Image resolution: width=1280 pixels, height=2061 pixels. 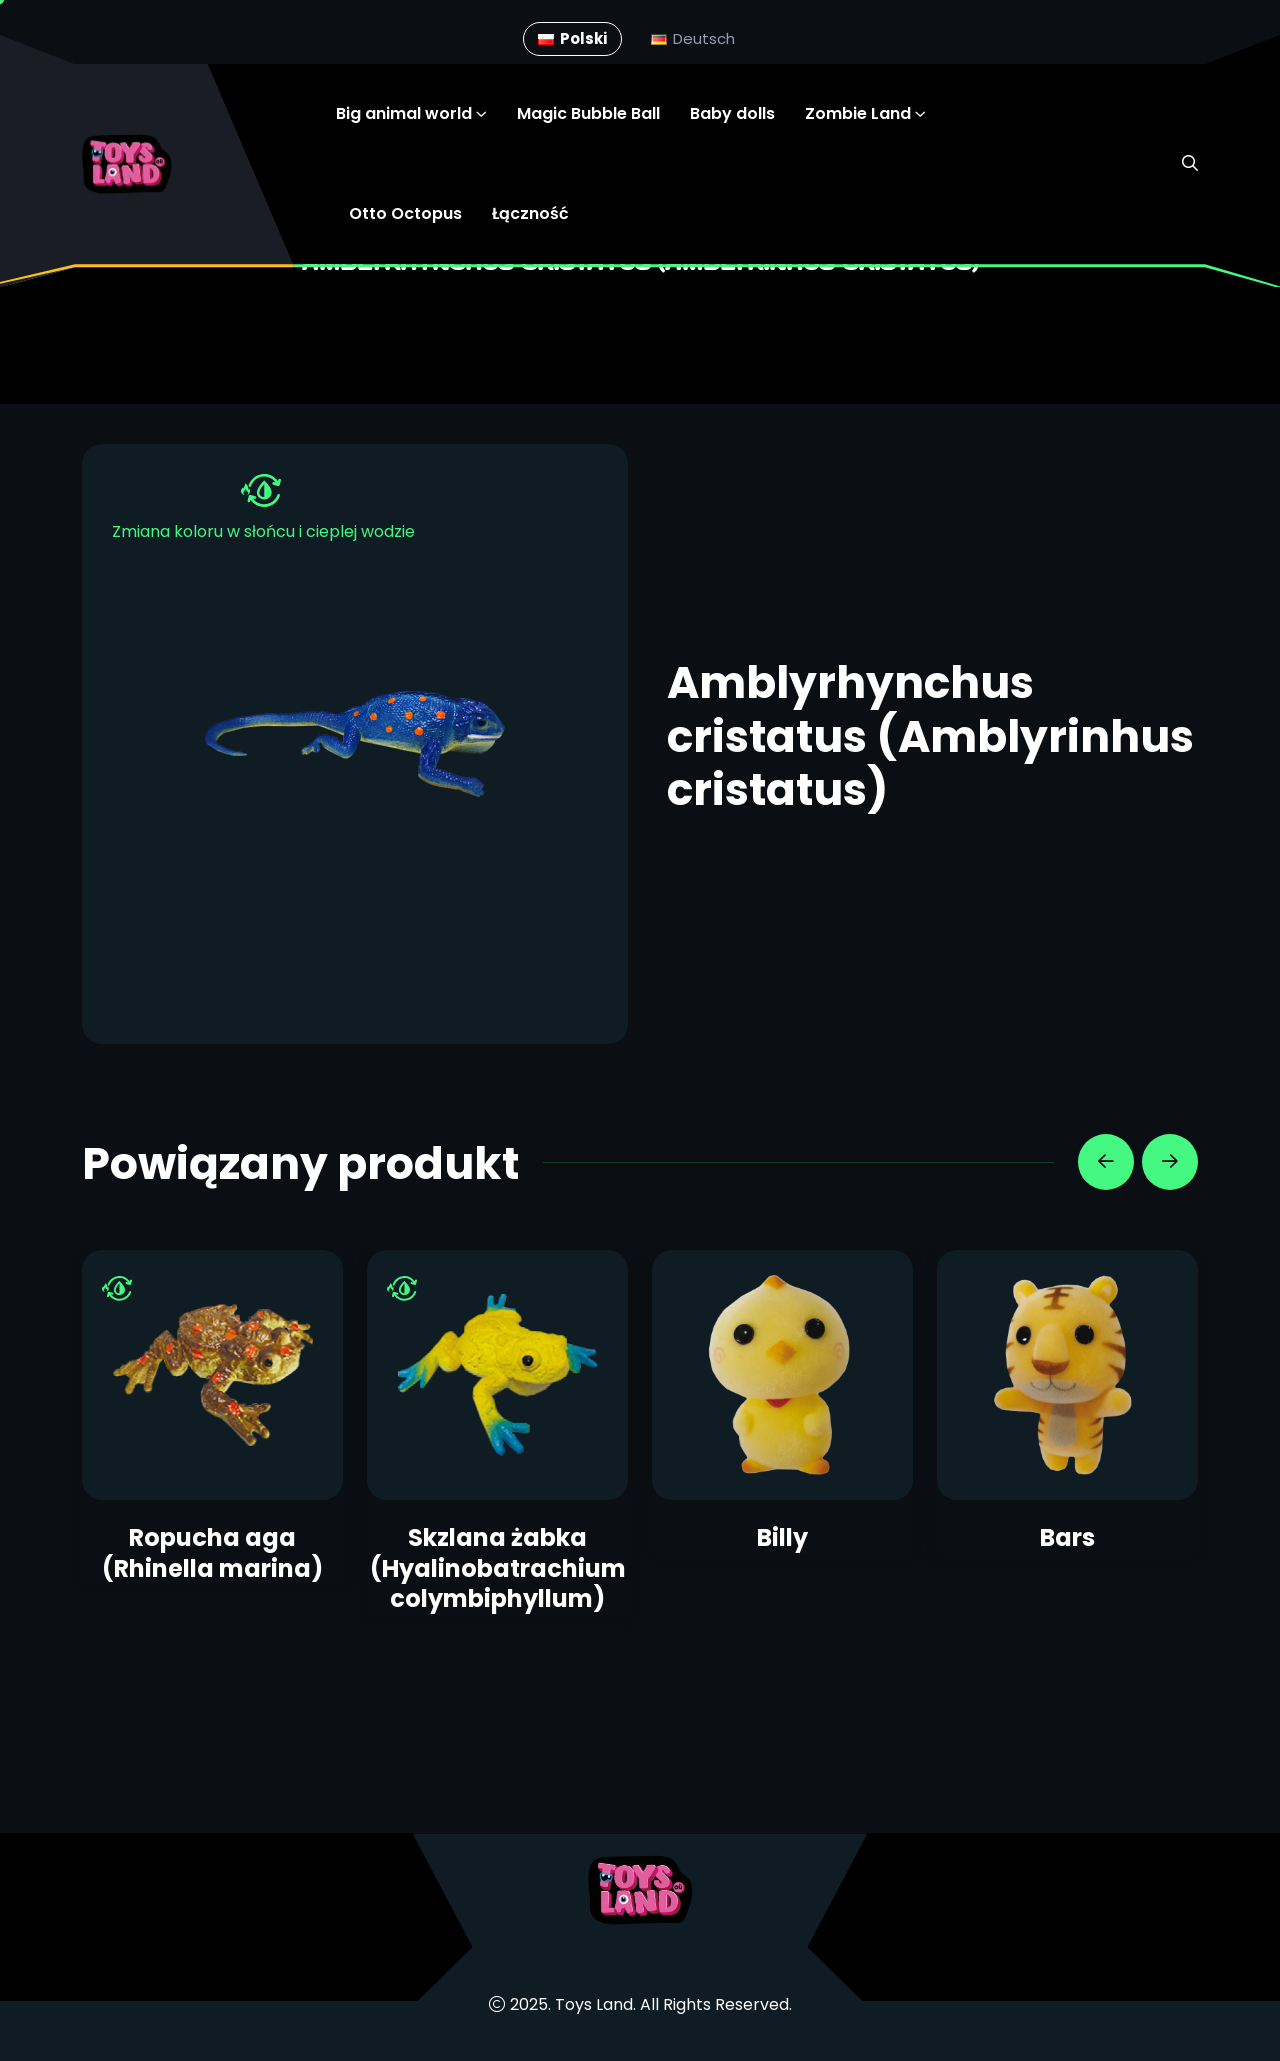 What do you see at coordinates (404, 113) in the screenshot?
I see `Big animal world` at bounding box center [404, 113].